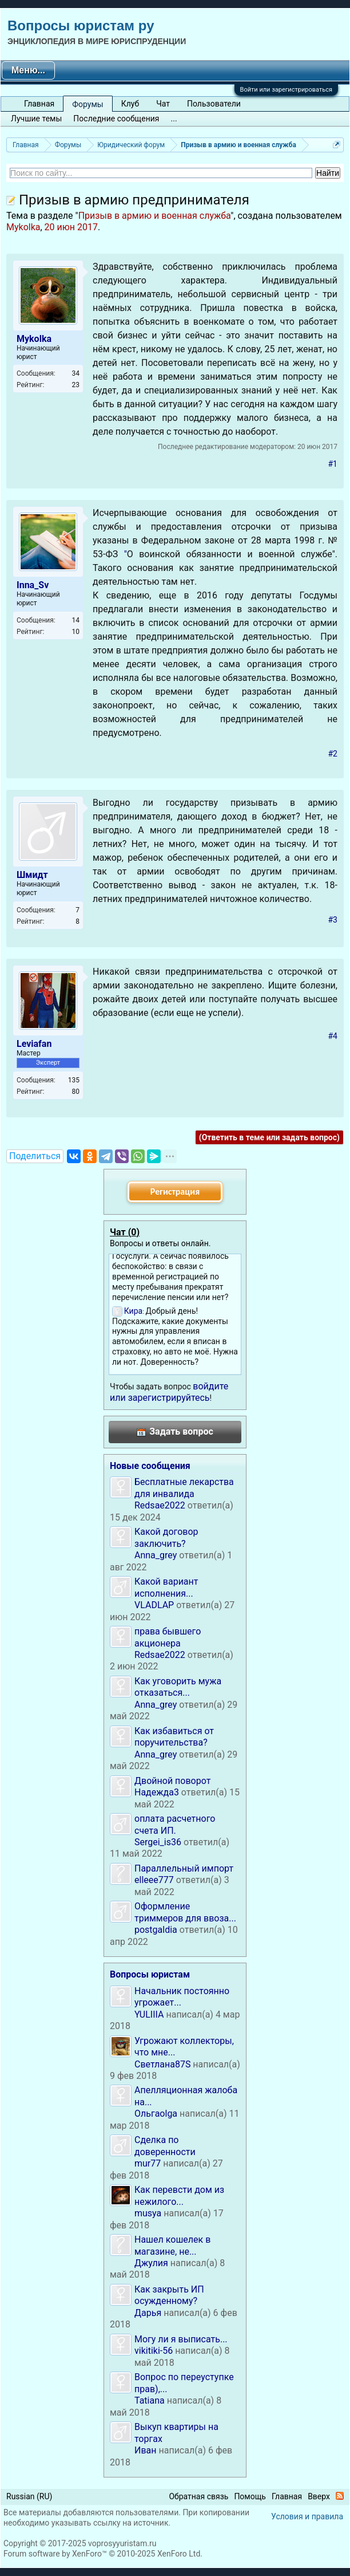 The image size is (350, 2576). What do you see at coordinates (154, 215) in the screenshot?
I see `Призыв в армию и военная служба` at bounding box center [154, 215].